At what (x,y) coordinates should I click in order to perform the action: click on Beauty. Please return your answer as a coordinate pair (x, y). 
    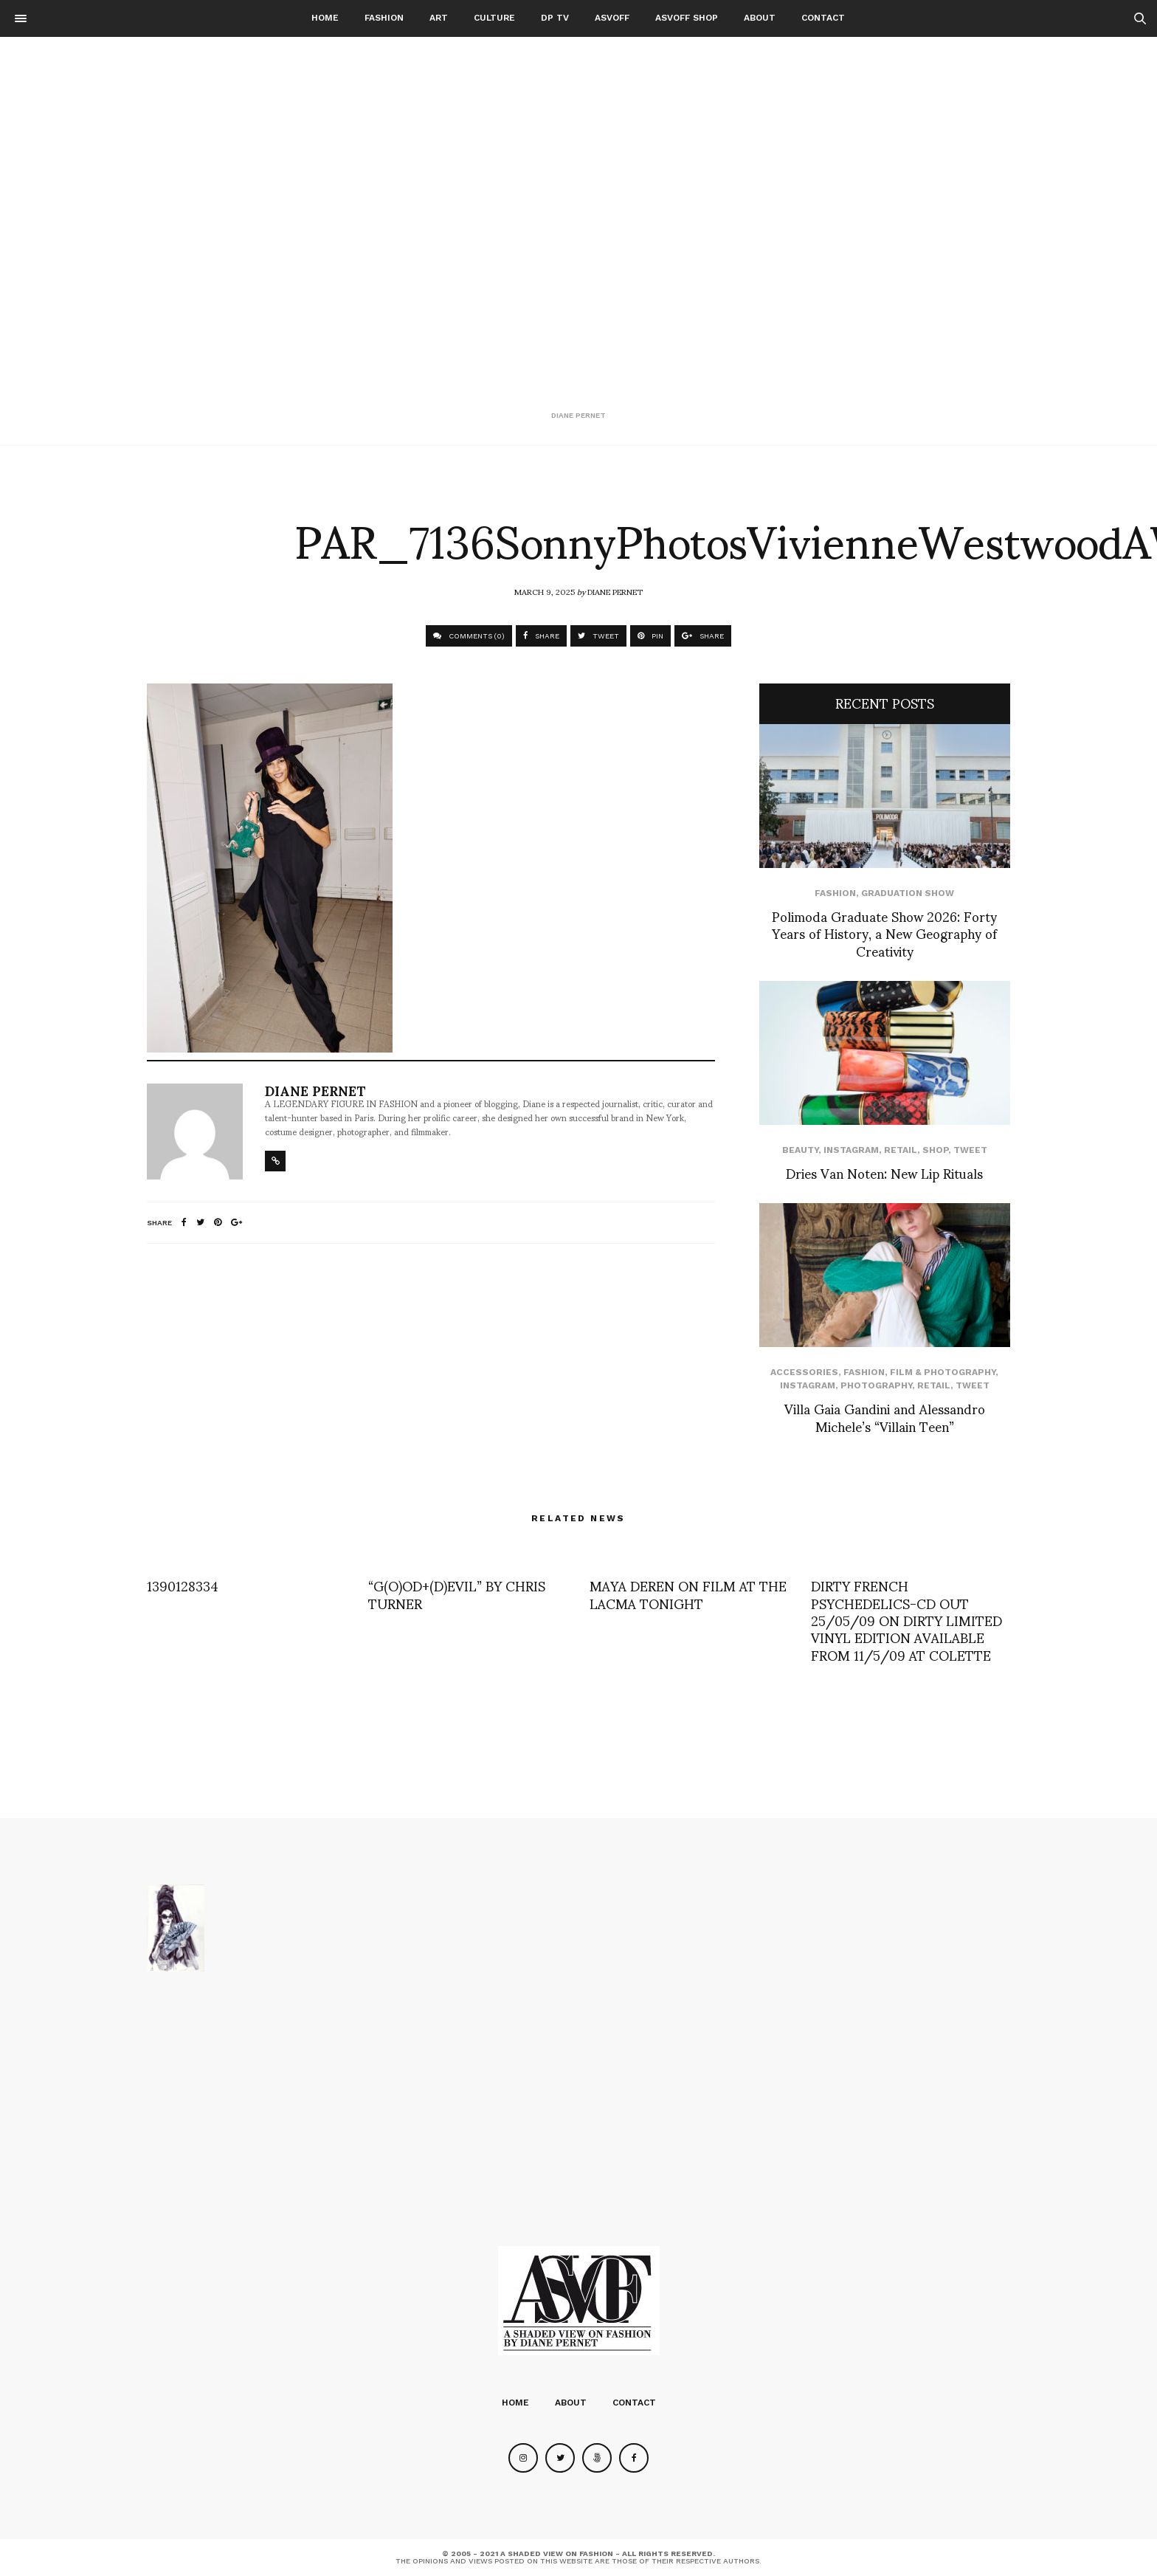
    Looking at the image, I should click on (800, 1150).